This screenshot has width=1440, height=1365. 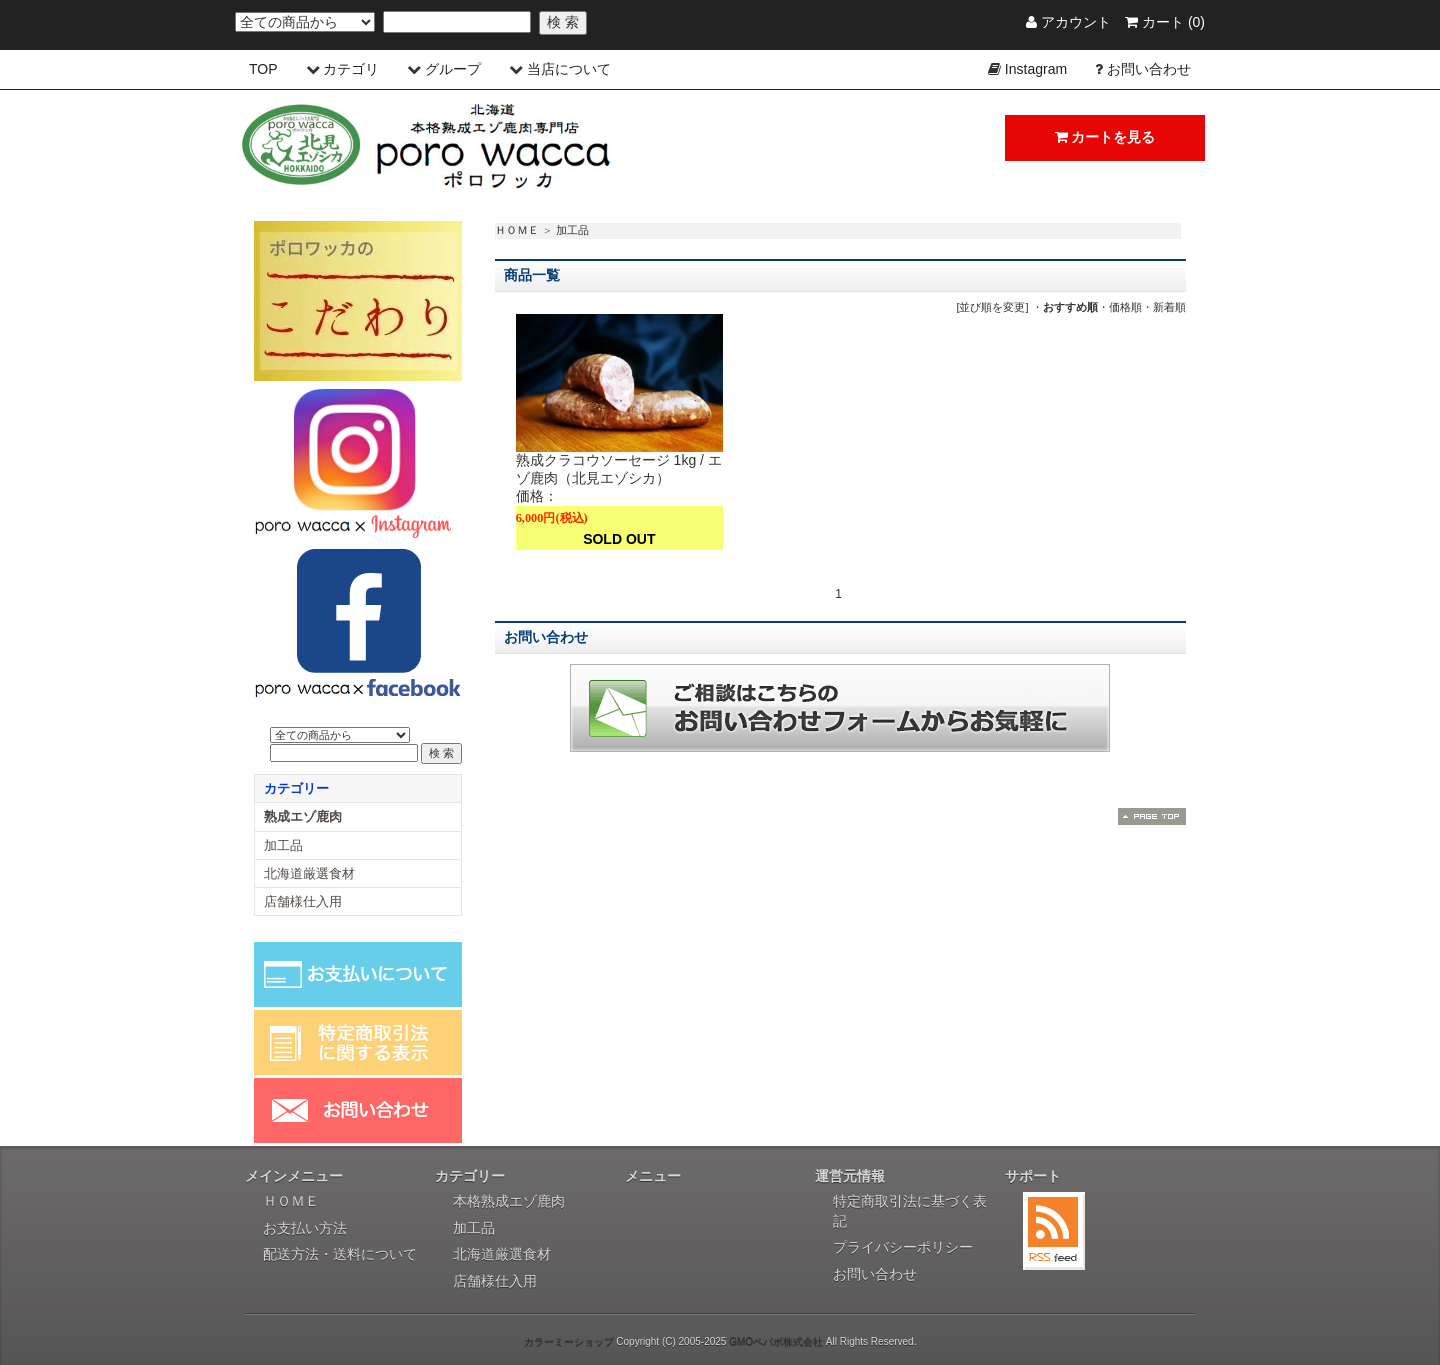 What do you see at coordinates (517, 230) in the screenshot?
I see `ＨＯＭＥ` at bounding box center [517, 230].